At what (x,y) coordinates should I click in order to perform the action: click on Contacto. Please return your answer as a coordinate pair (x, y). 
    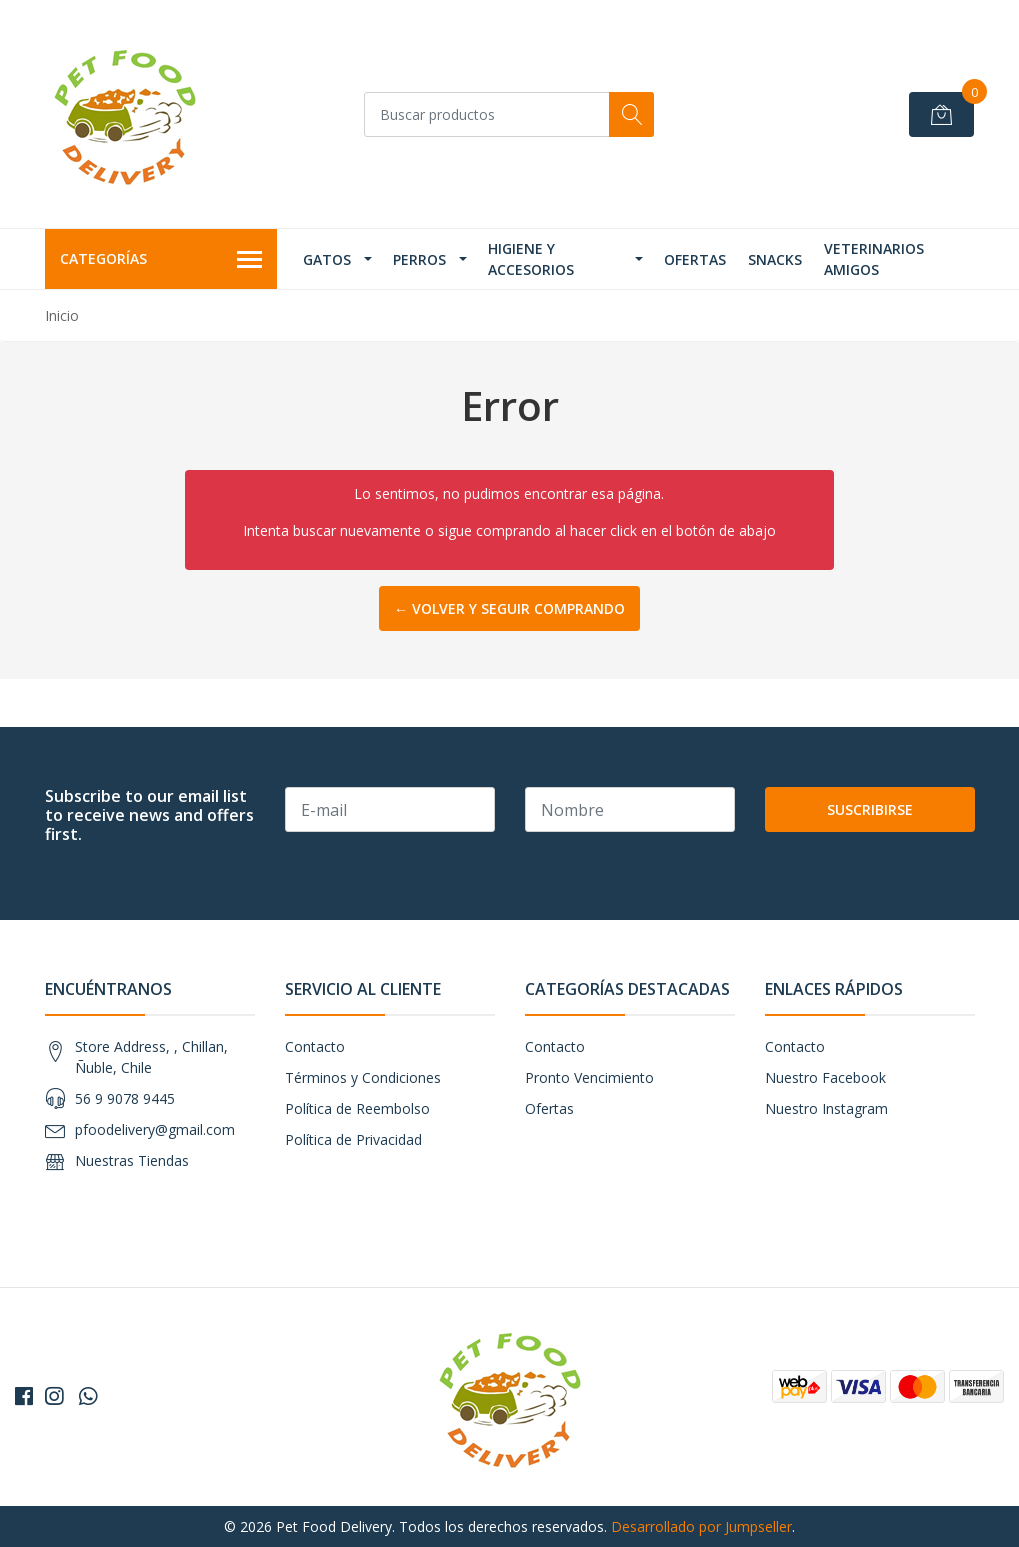
    Looking at the image, I should click on (315, 1046).